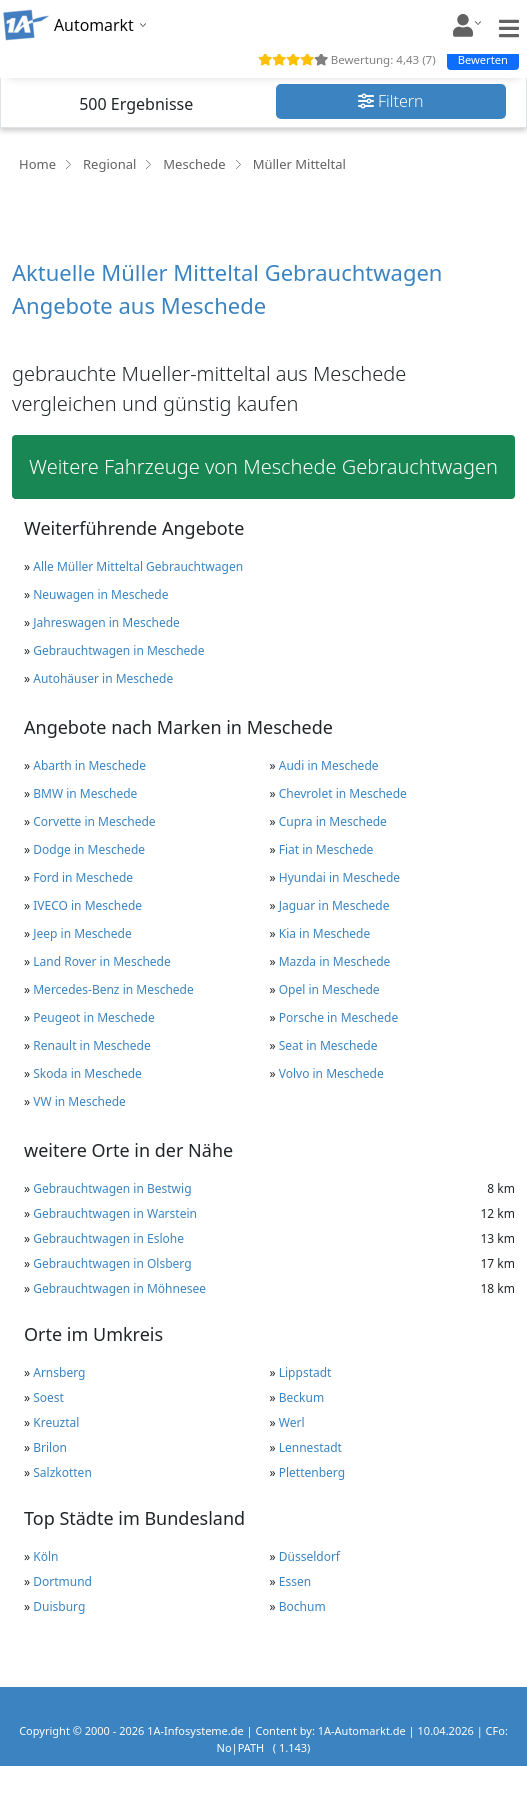 Image resolution: width=527 pixels, height=1814 pixels. Describe the element at coordinates (102, 961) in the screenshot. I see `Land Rover in Meschede` at that location.